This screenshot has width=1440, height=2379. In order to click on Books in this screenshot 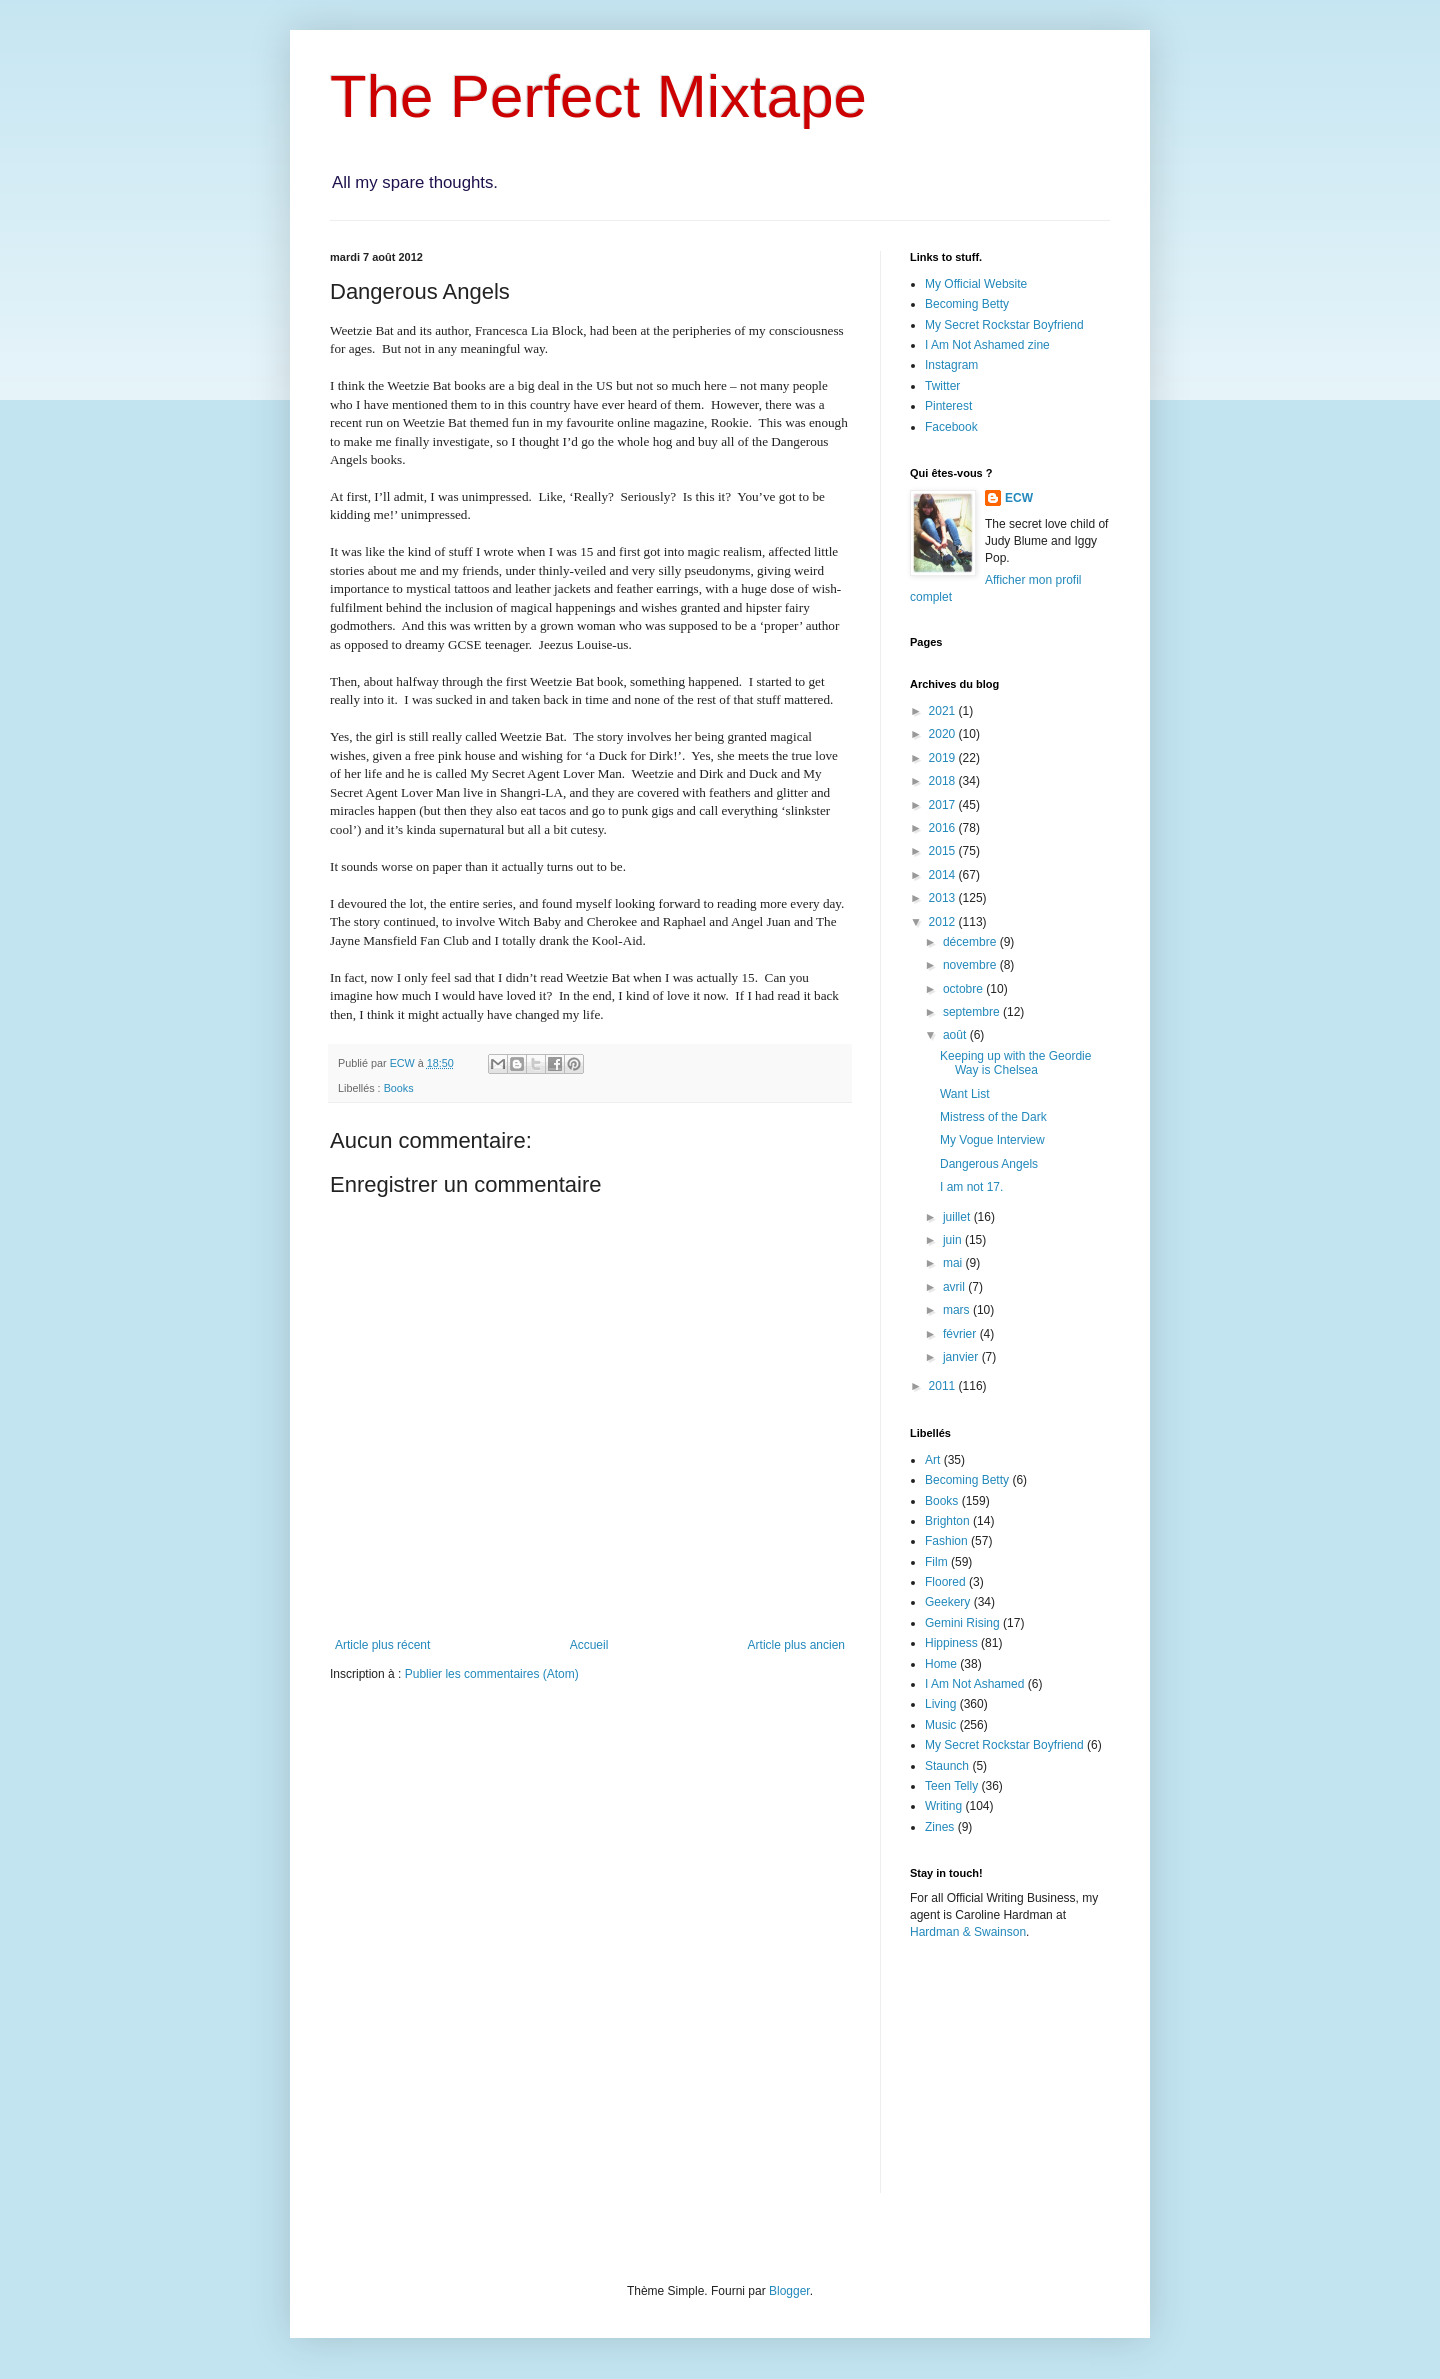, I will do `click(399, 1088)`.